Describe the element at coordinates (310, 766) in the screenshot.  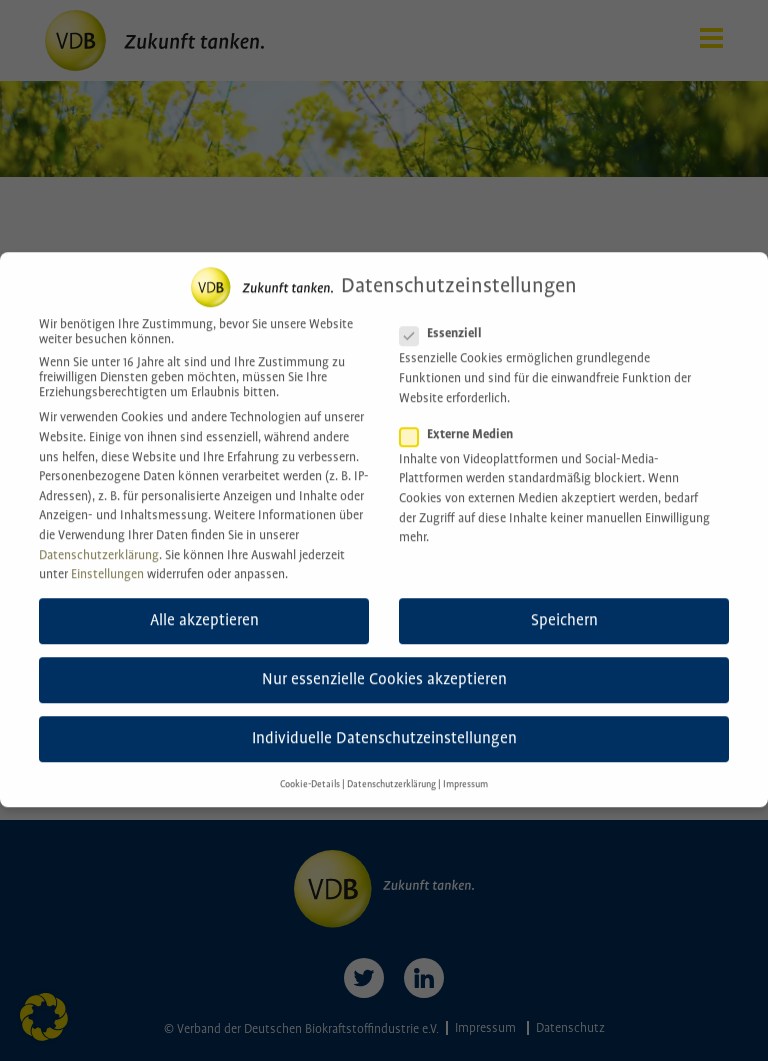
I see `Cookie-Details [button]` at that location.